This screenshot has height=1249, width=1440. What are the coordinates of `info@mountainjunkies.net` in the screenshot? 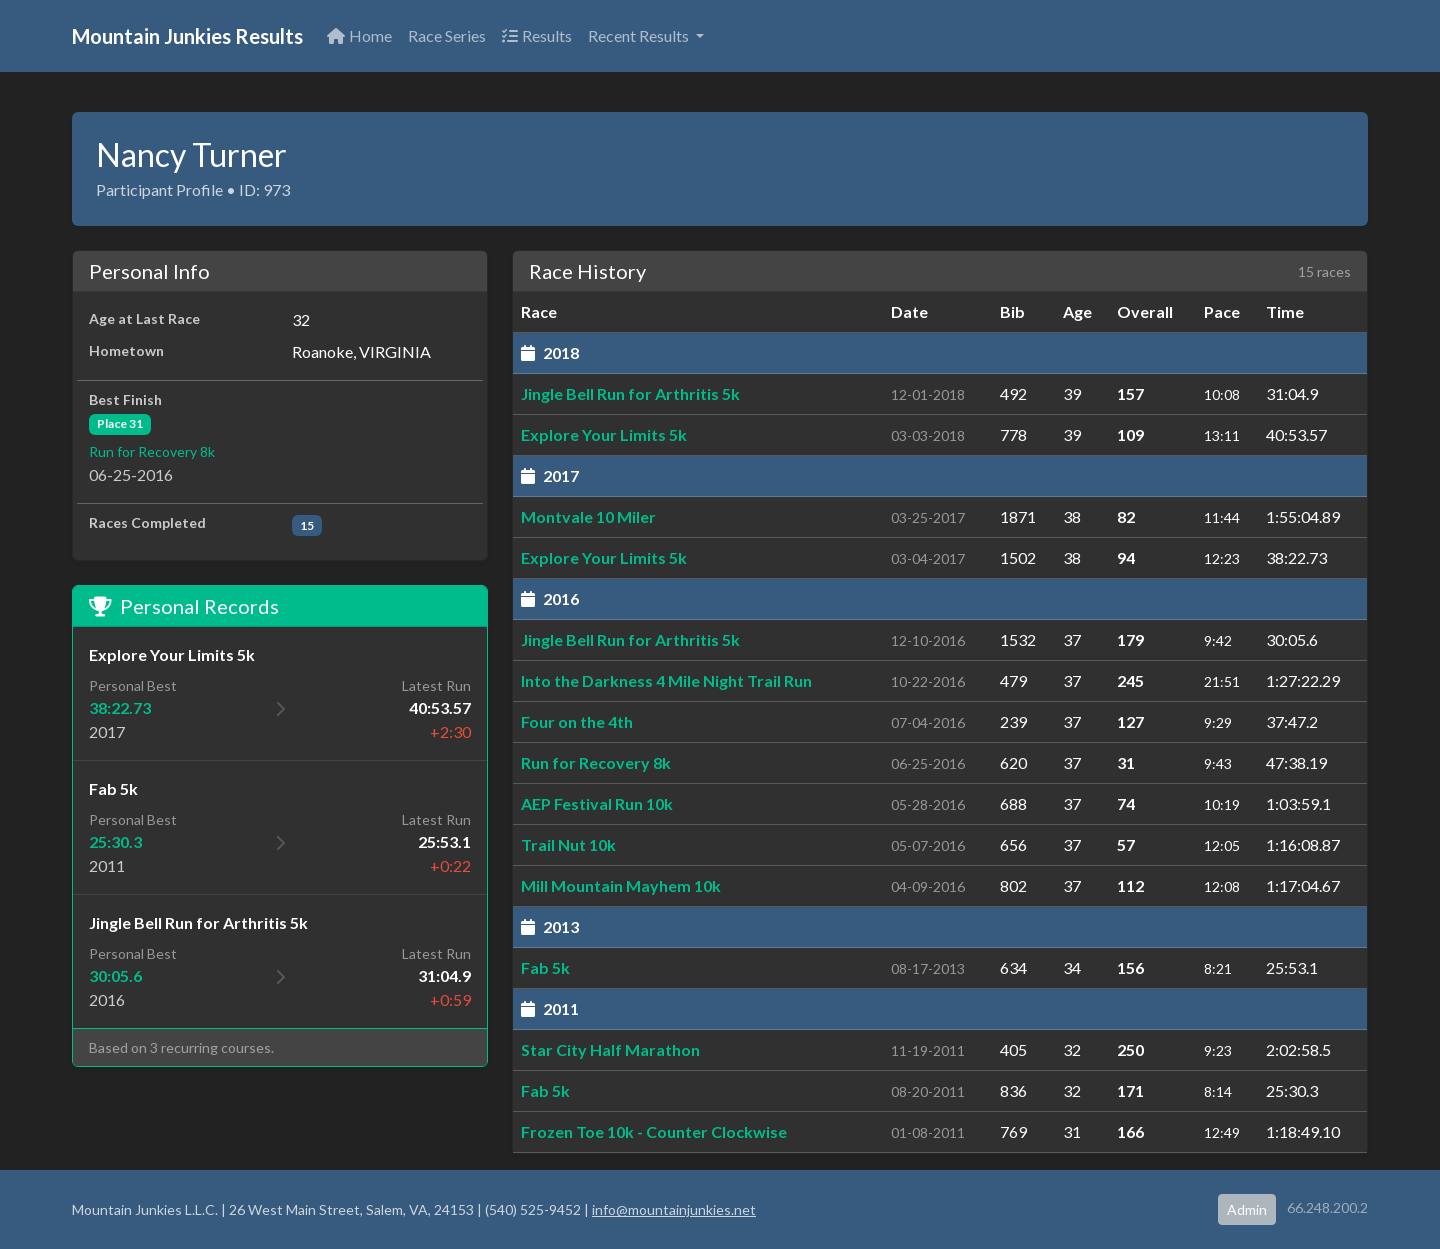 It's located at (674, 1209).